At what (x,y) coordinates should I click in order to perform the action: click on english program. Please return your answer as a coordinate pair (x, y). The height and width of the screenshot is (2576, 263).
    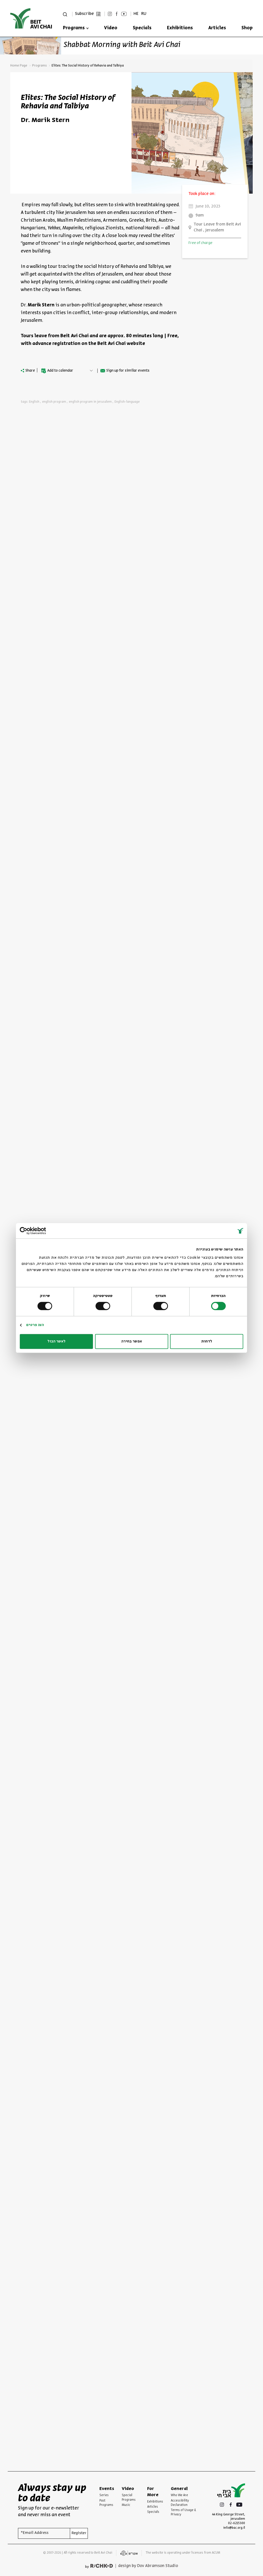
    Looking at the image, I should click on (54, 401).